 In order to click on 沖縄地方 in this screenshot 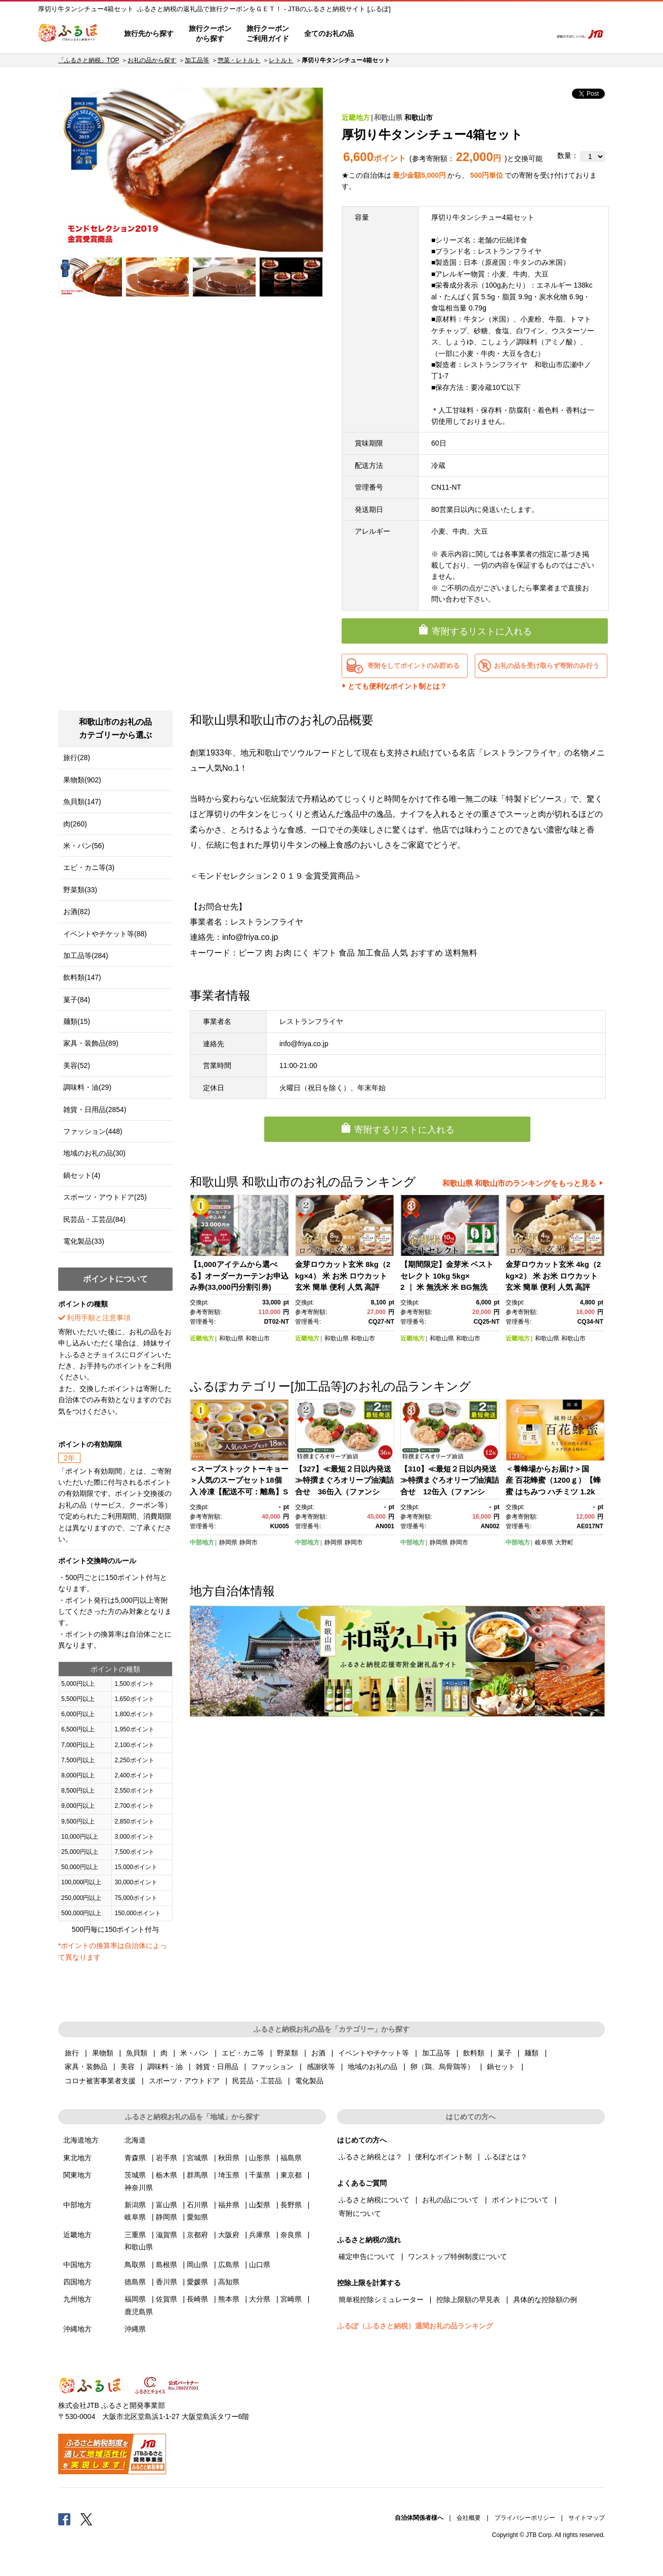, I will do `click(77, 2329)`.